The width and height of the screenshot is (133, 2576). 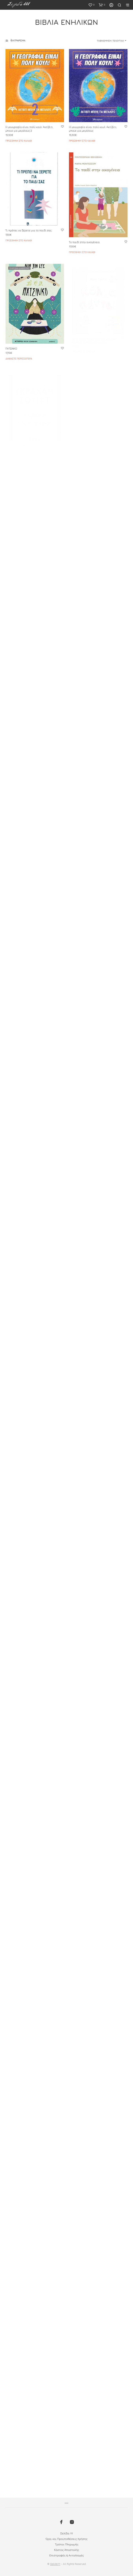 I want to click on Η γεωγραφία είναι πολύ κουλ: Ακτίβιτι μπουκ για μεγάλους 2, so click(x=29, y=128).